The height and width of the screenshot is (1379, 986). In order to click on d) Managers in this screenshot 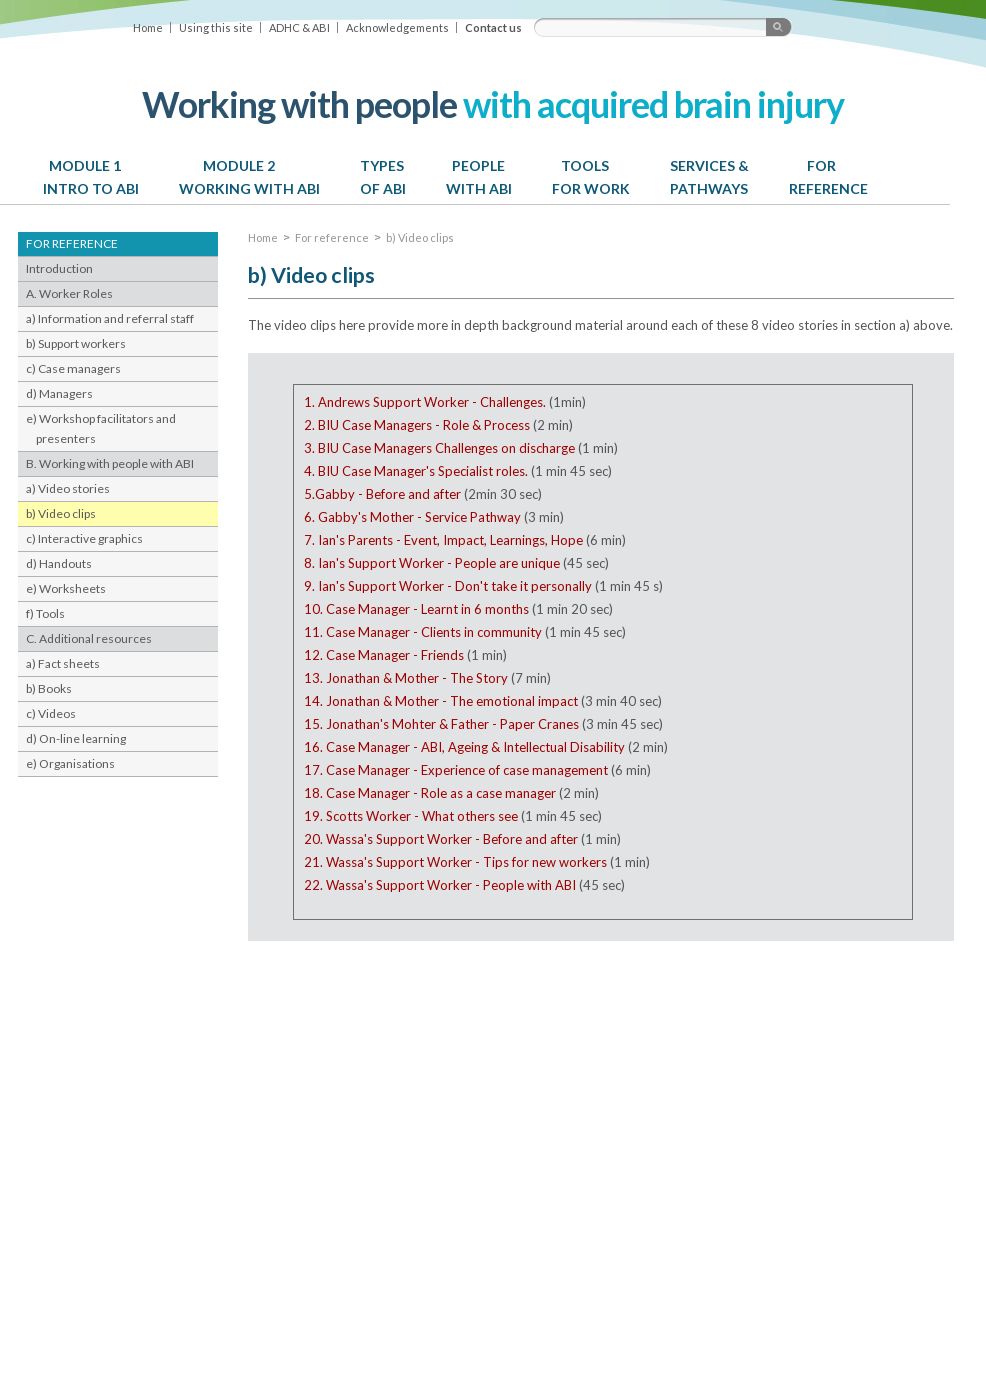, I will do `click(59, 393)`.